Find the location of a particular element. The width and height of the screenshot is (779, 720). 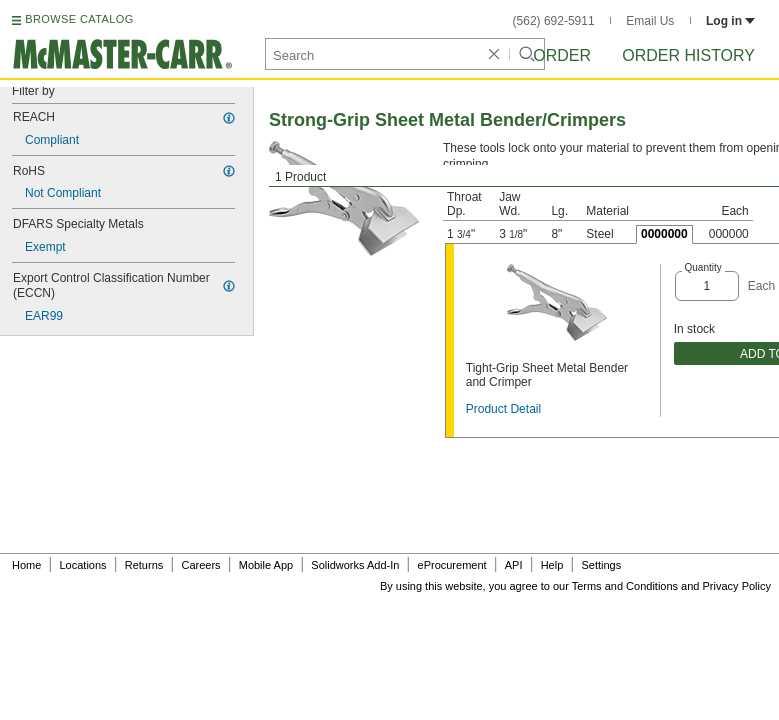

Log in is located at coordinates (730, 21).